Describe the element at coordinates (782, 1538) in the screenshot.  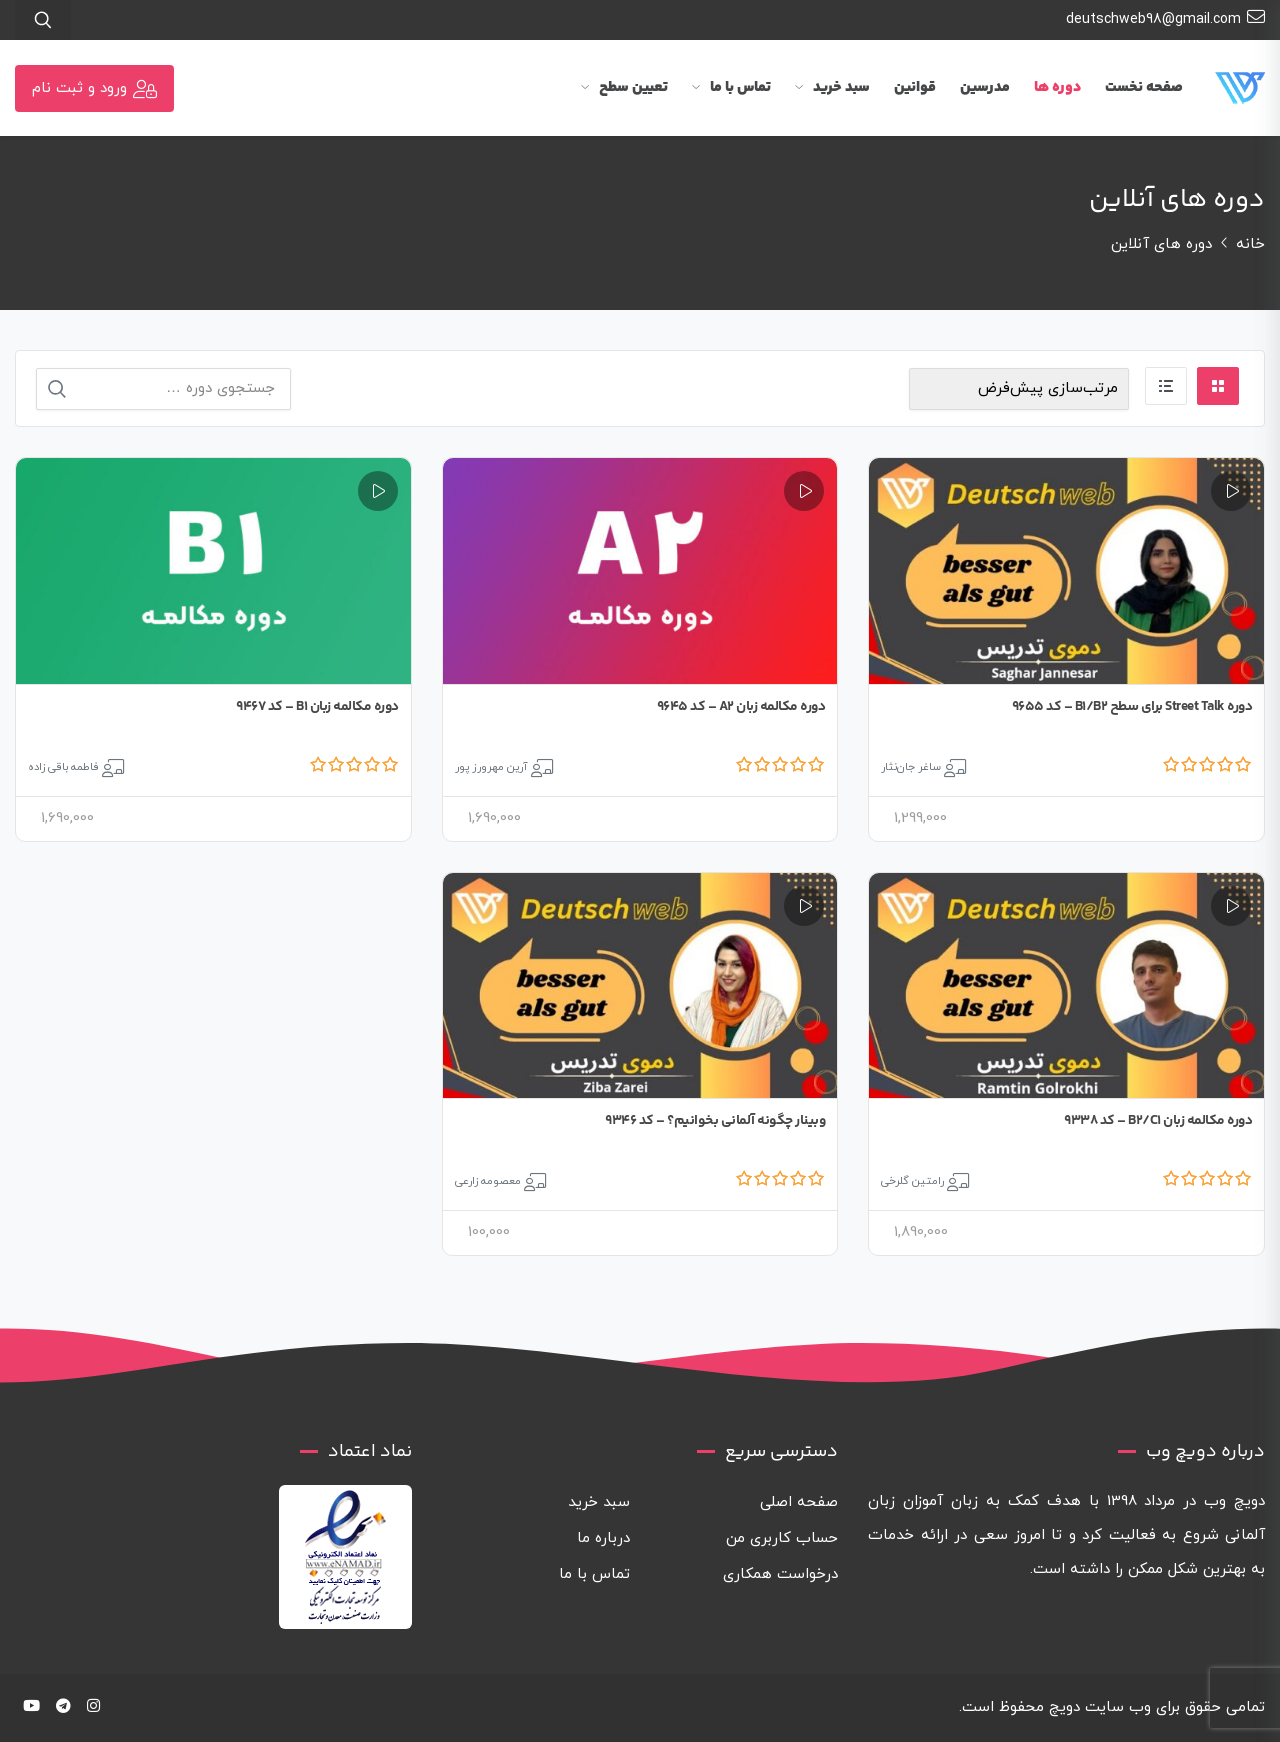
I see `حساب کاربری من` at that location.